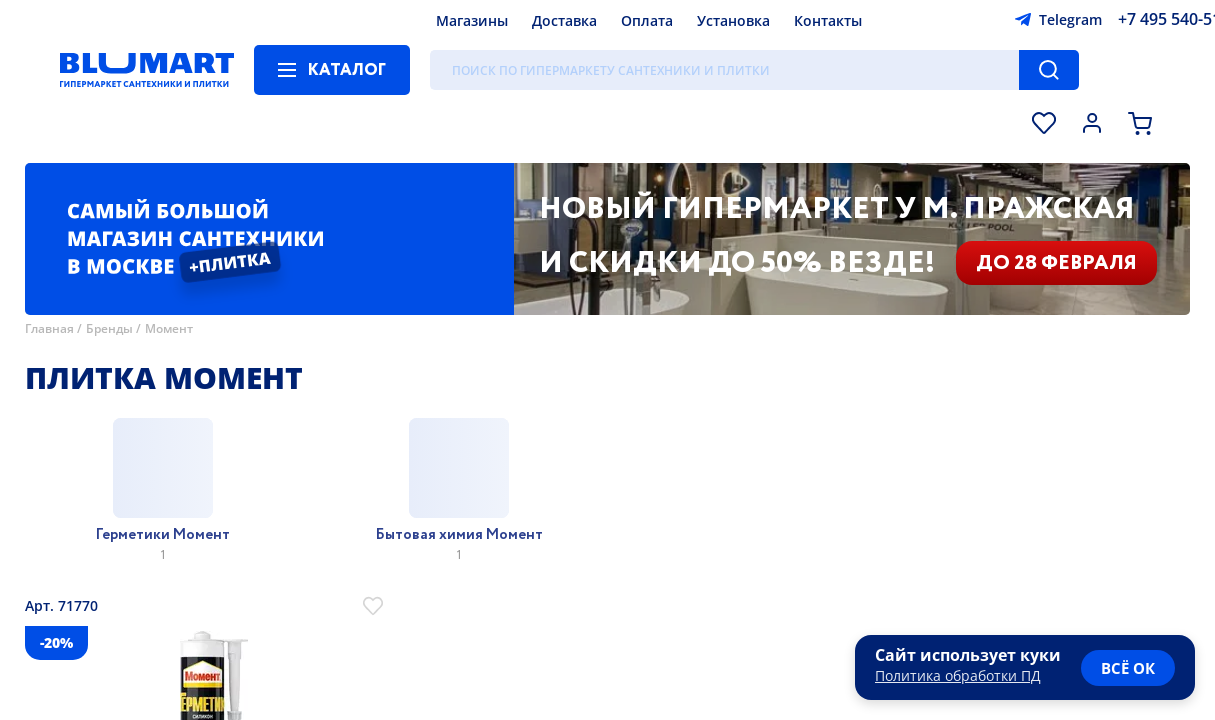 This screenshot has width=1215, height=720. What do you see at coordinates (147, 70) in the screenshot?
I see `[Главная страница]` at bounding box center [147, 70].